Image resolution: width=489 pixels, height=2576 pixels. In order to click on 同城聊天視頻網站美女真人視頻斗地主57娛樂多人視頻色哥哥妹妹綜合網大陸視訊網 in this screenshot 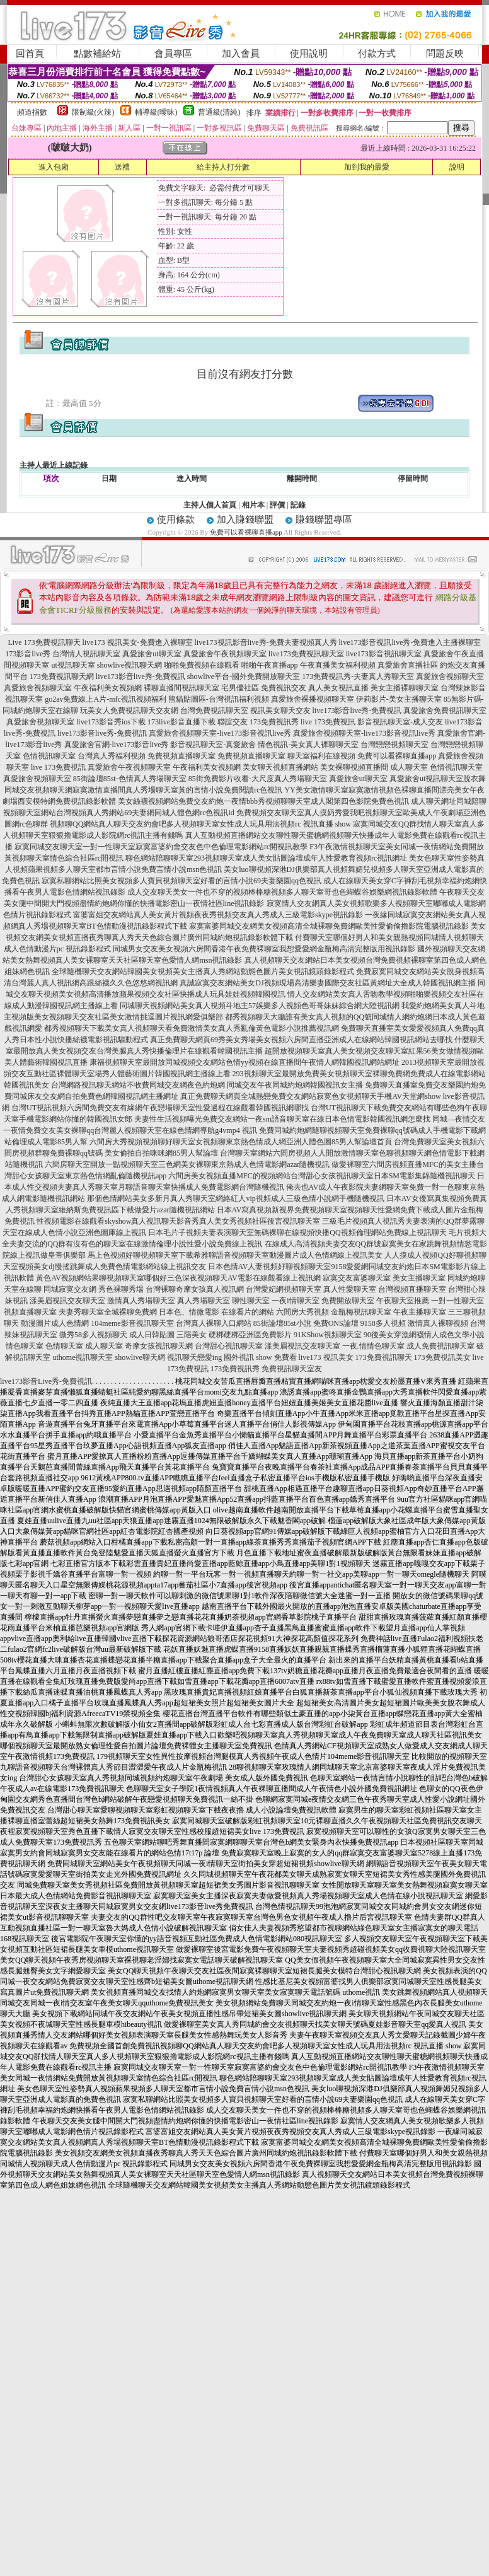, I will do `click(260, 1005)`.